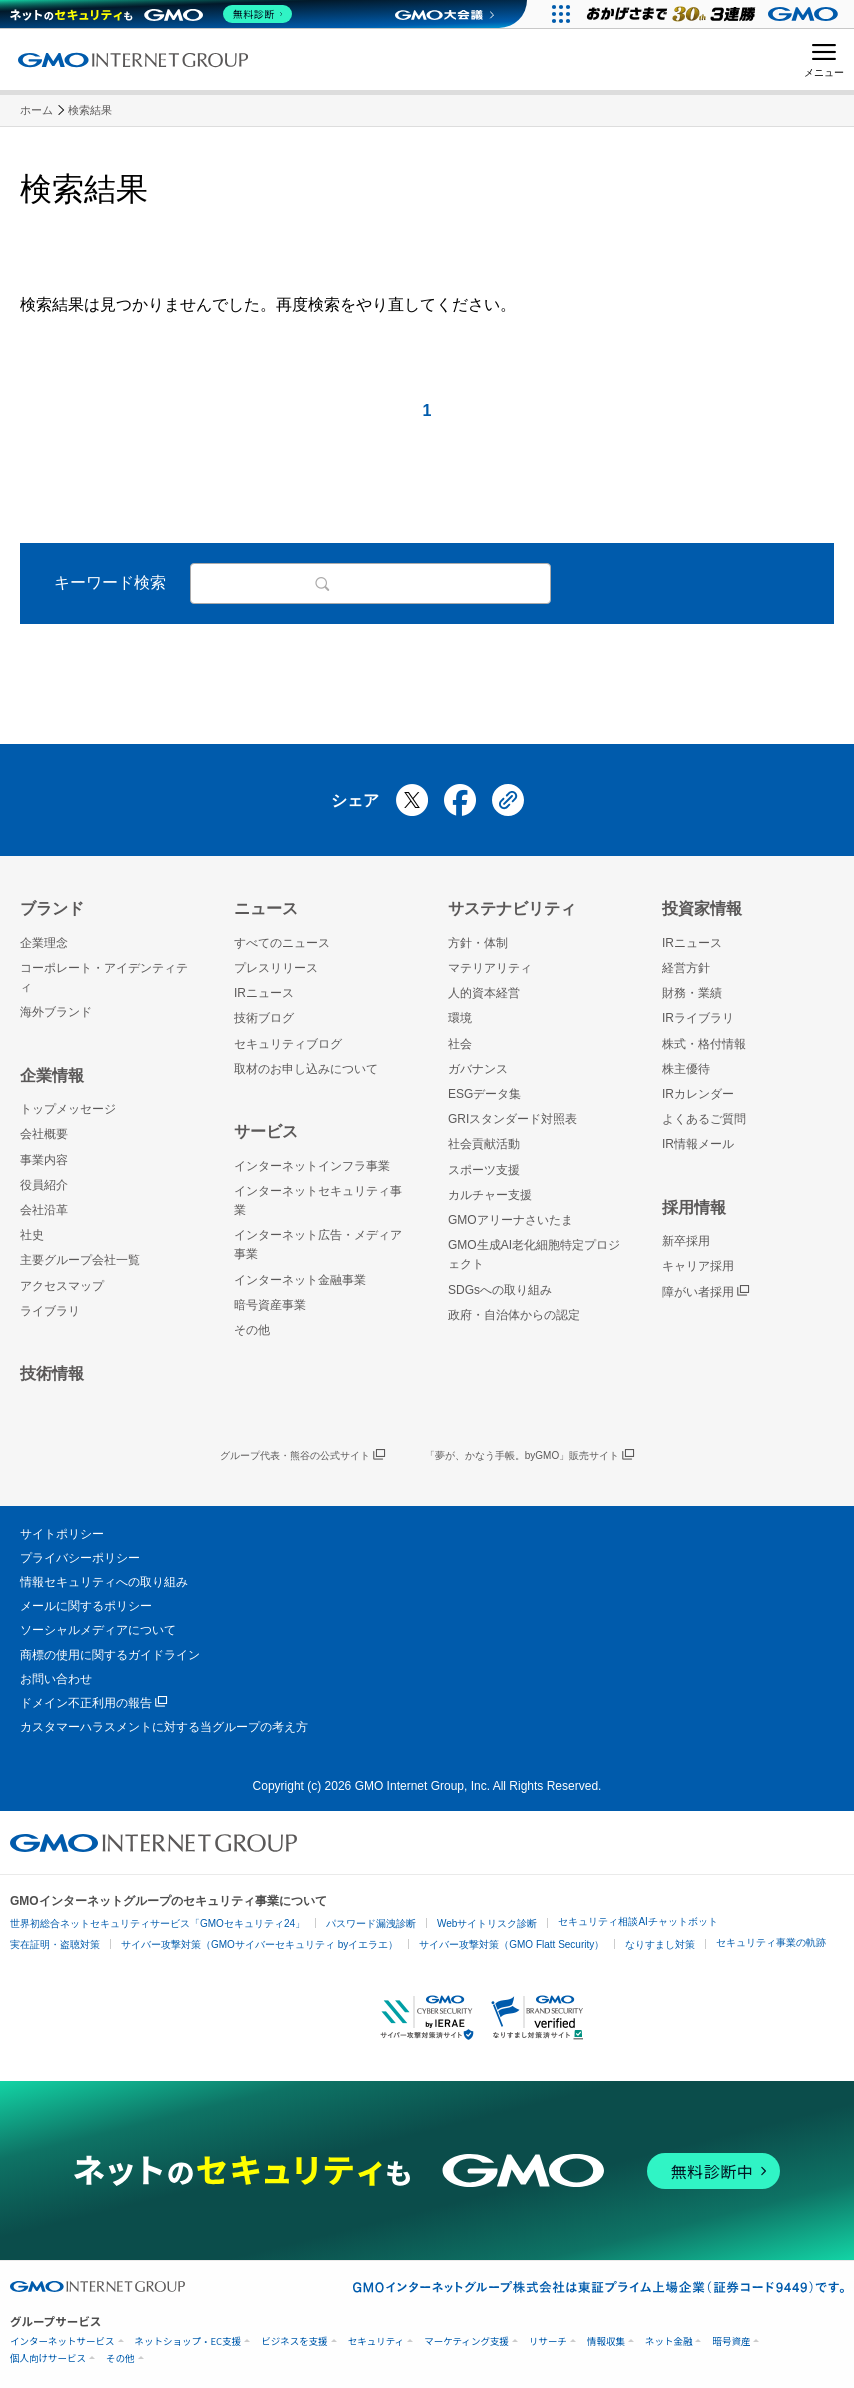 This screenshot has width=854, height=2388. I want to click on その他, so click(252, 1330).